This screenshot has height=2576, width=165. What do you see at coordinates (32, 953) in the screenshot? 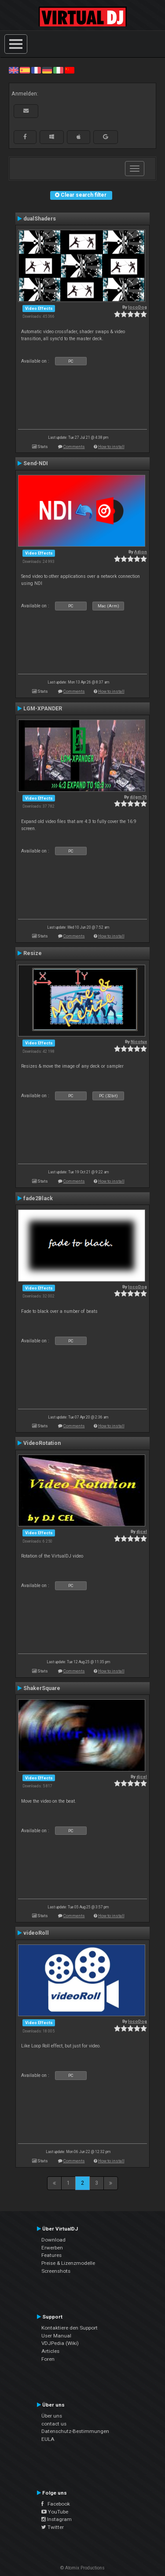
I see `Resize` at bounding box center [32, 953].